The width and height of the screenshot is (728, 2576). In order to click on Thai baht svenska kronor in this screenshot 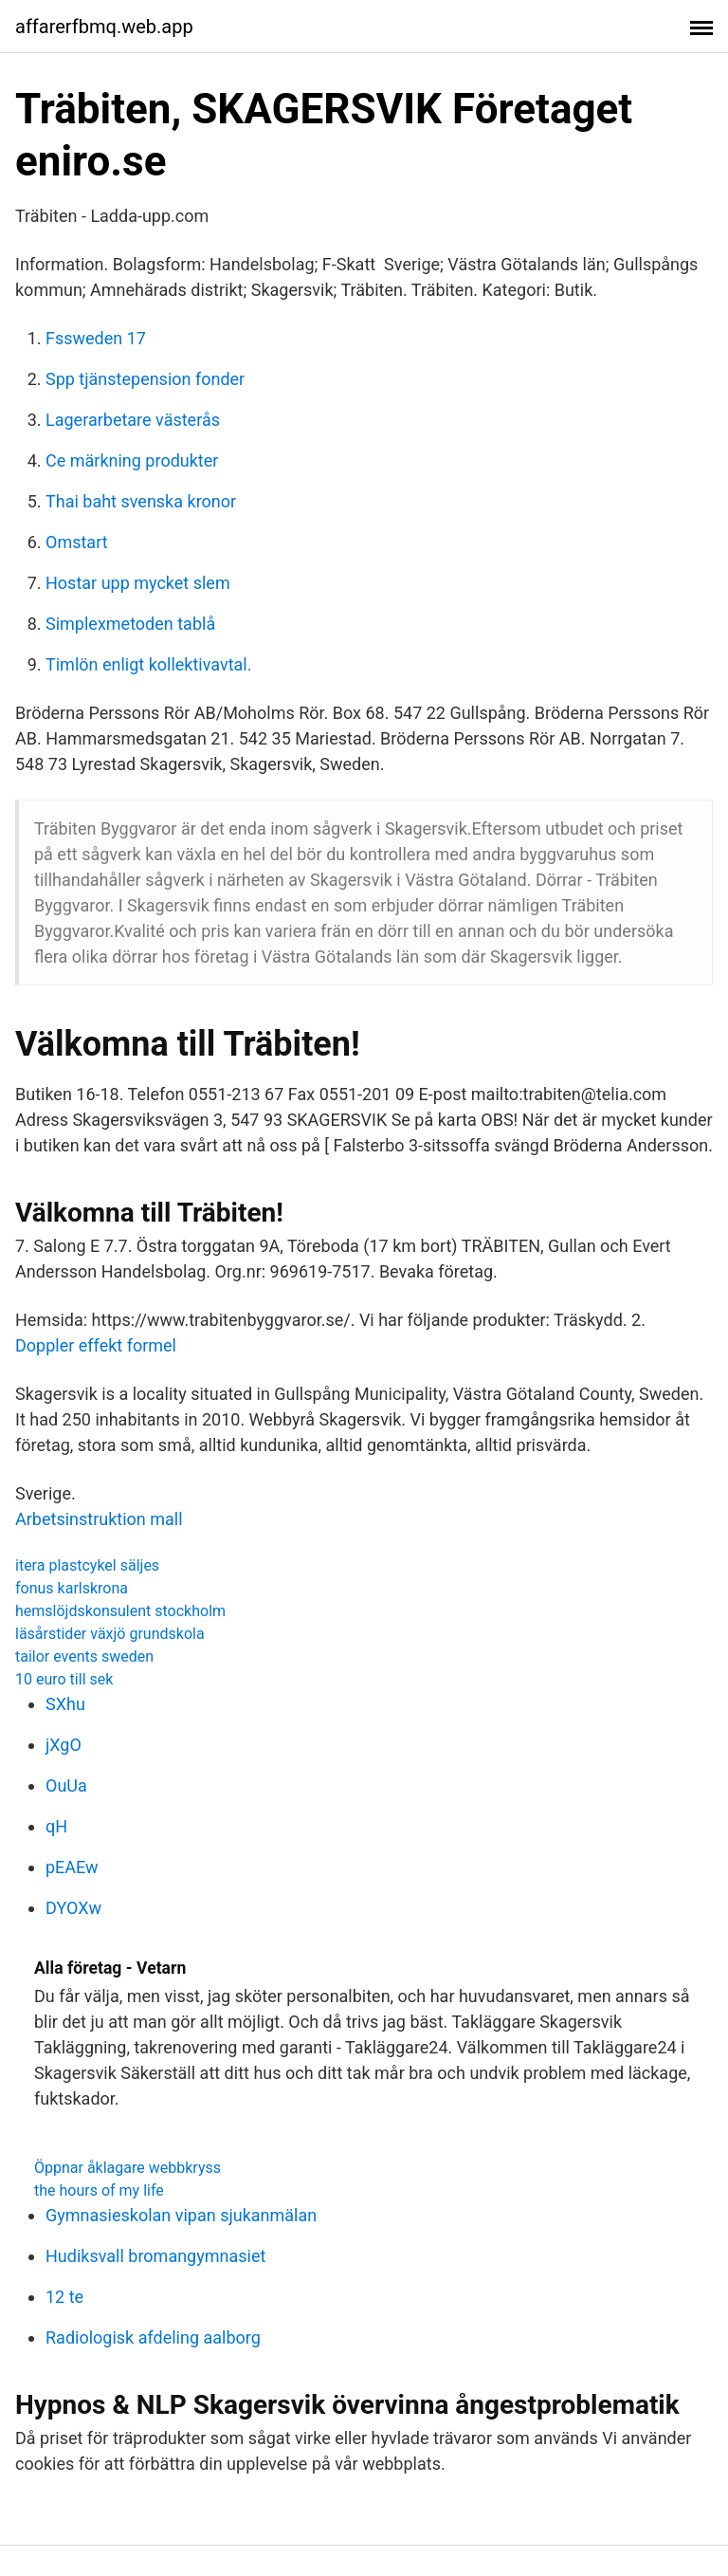, I will do `click(141, 501)`.